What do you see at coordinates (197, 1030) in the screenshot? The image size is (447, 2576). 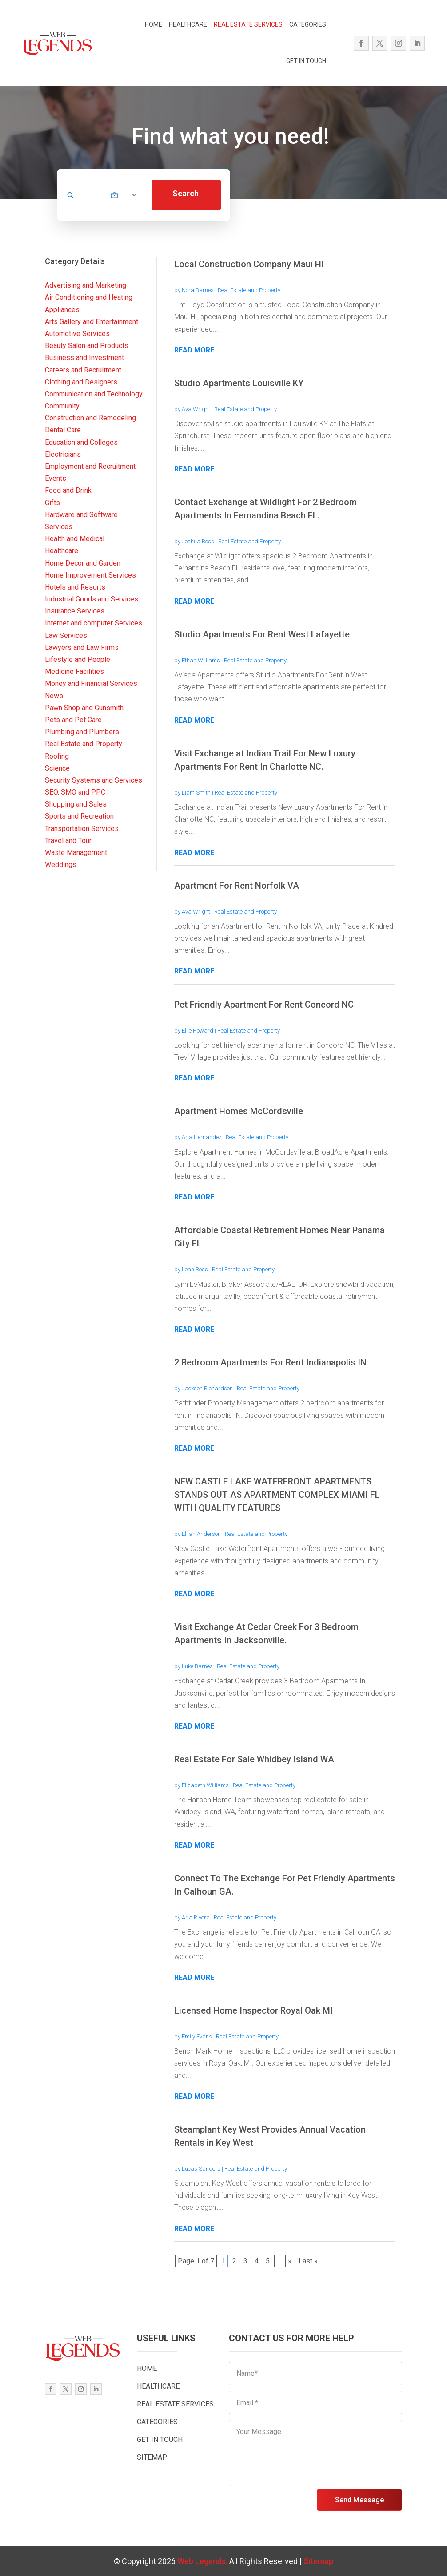 I see `Ellie Howard` at bounding box center [197, 1030].